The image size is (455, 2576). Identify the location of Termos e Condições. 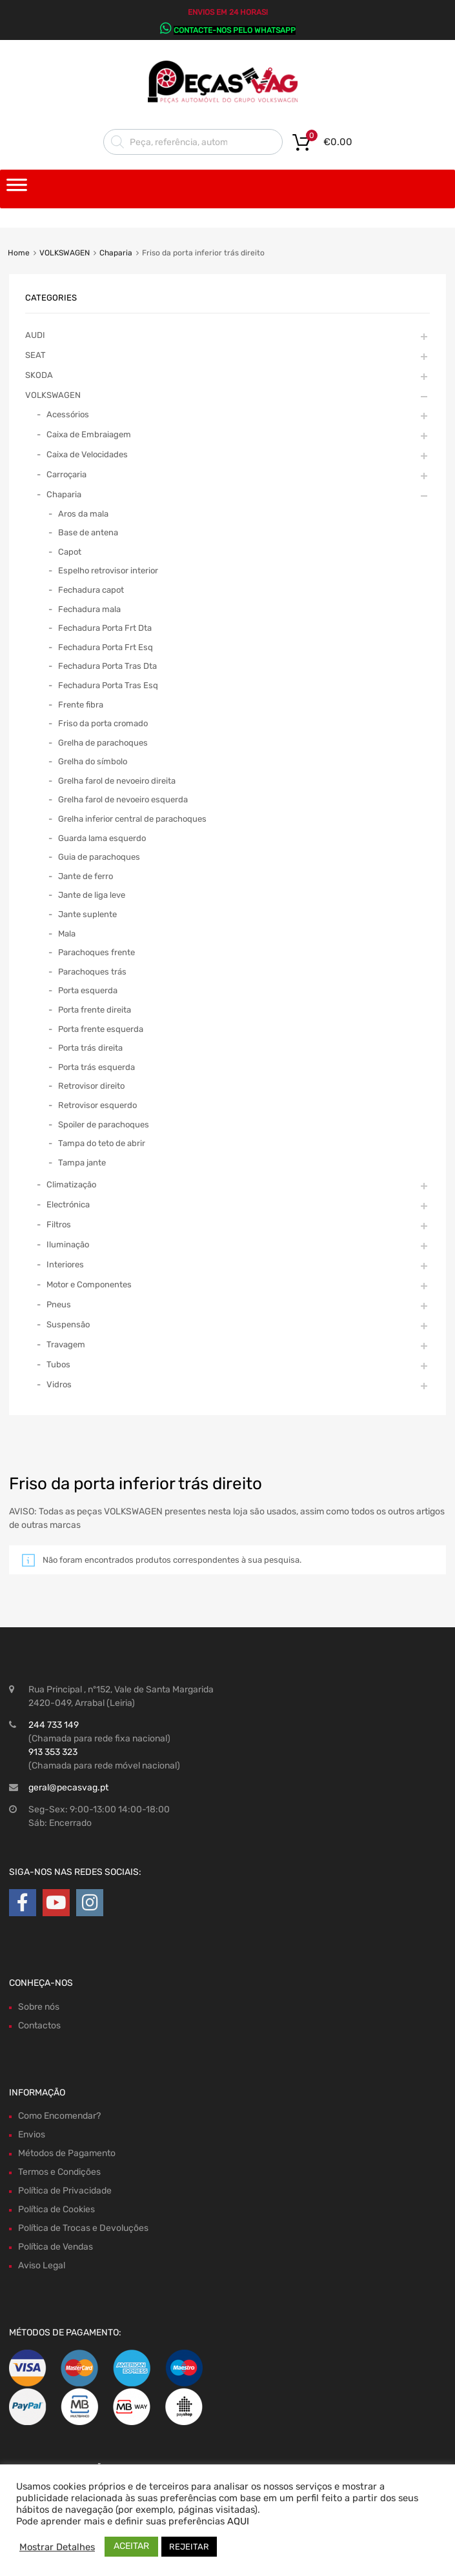
(59, 2171).